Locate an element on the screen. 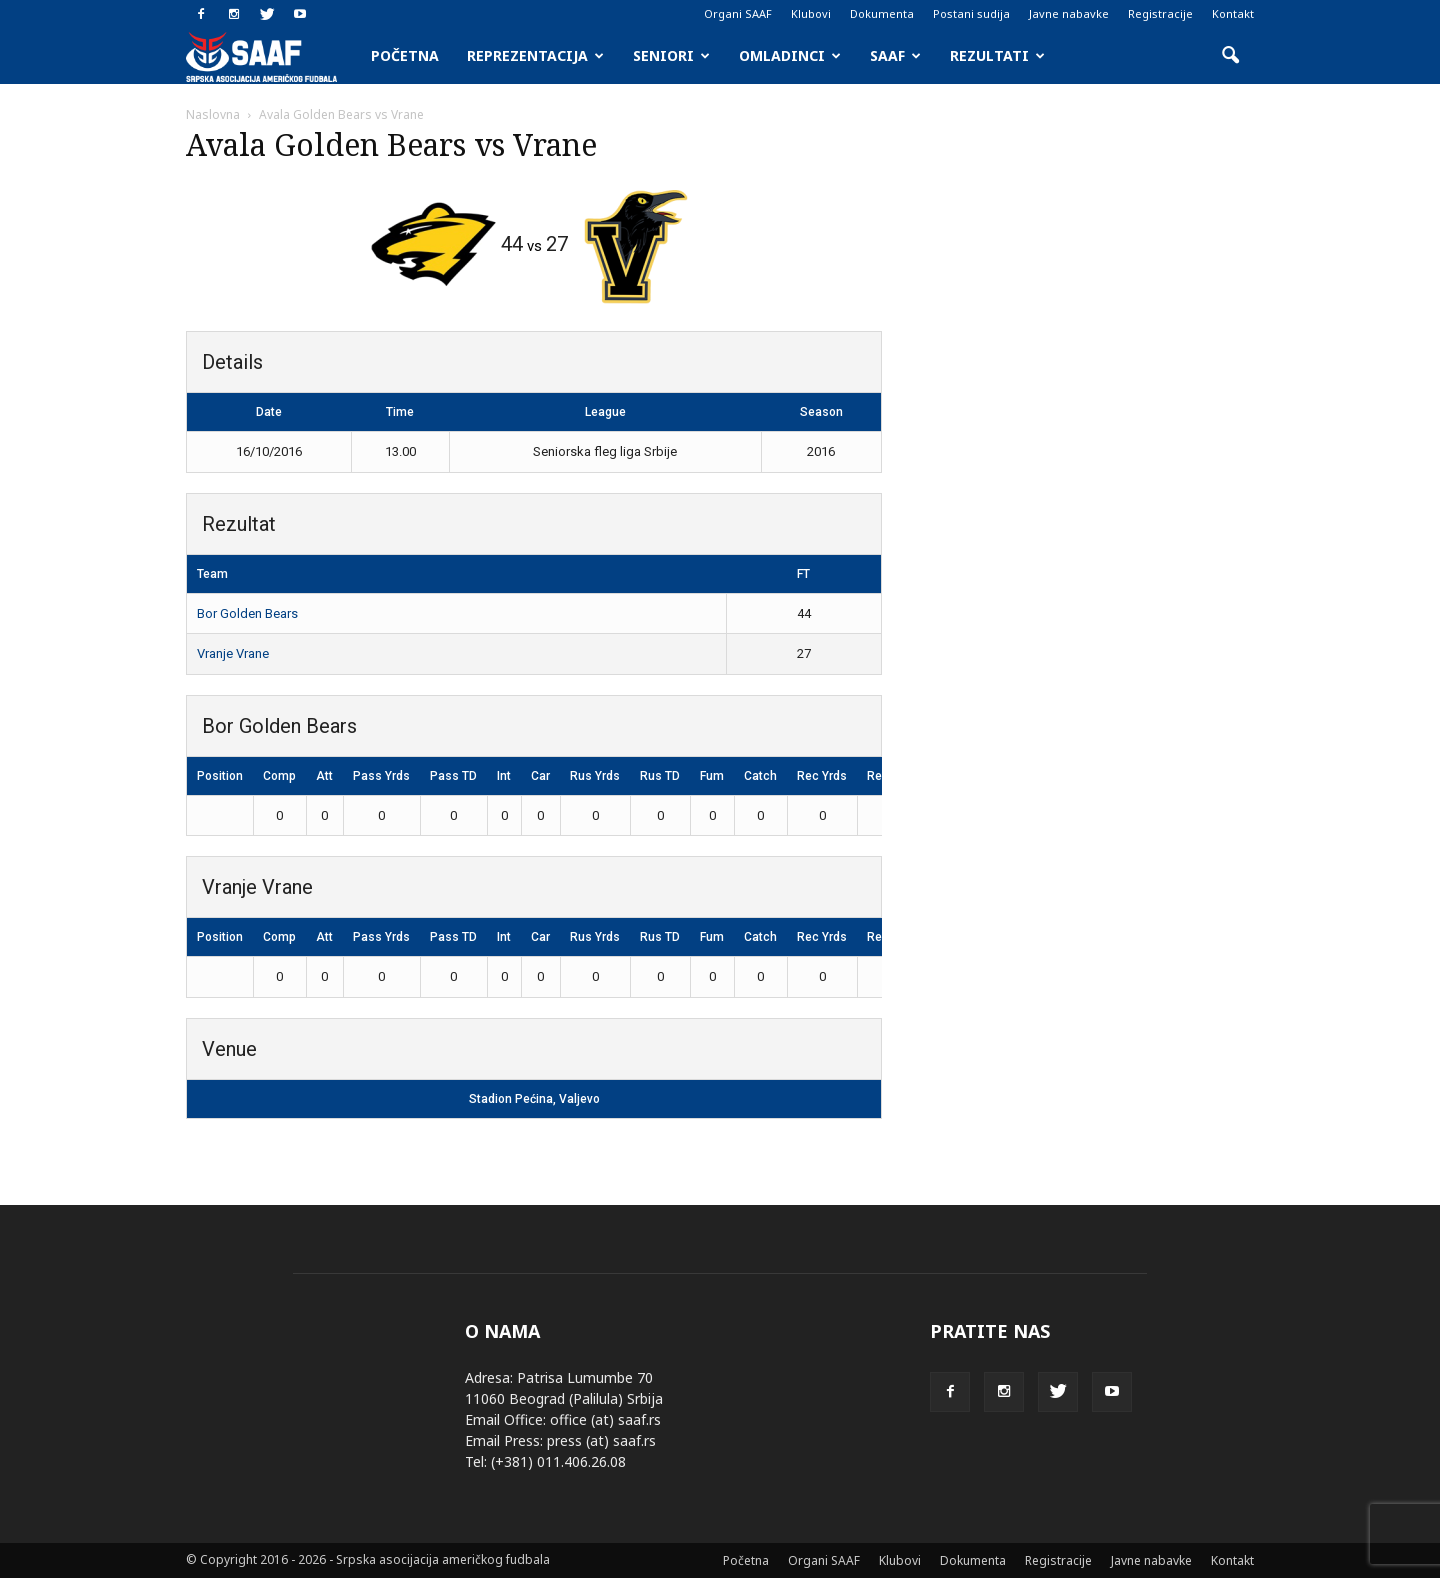  Fum is located at coordinates (712, 776).